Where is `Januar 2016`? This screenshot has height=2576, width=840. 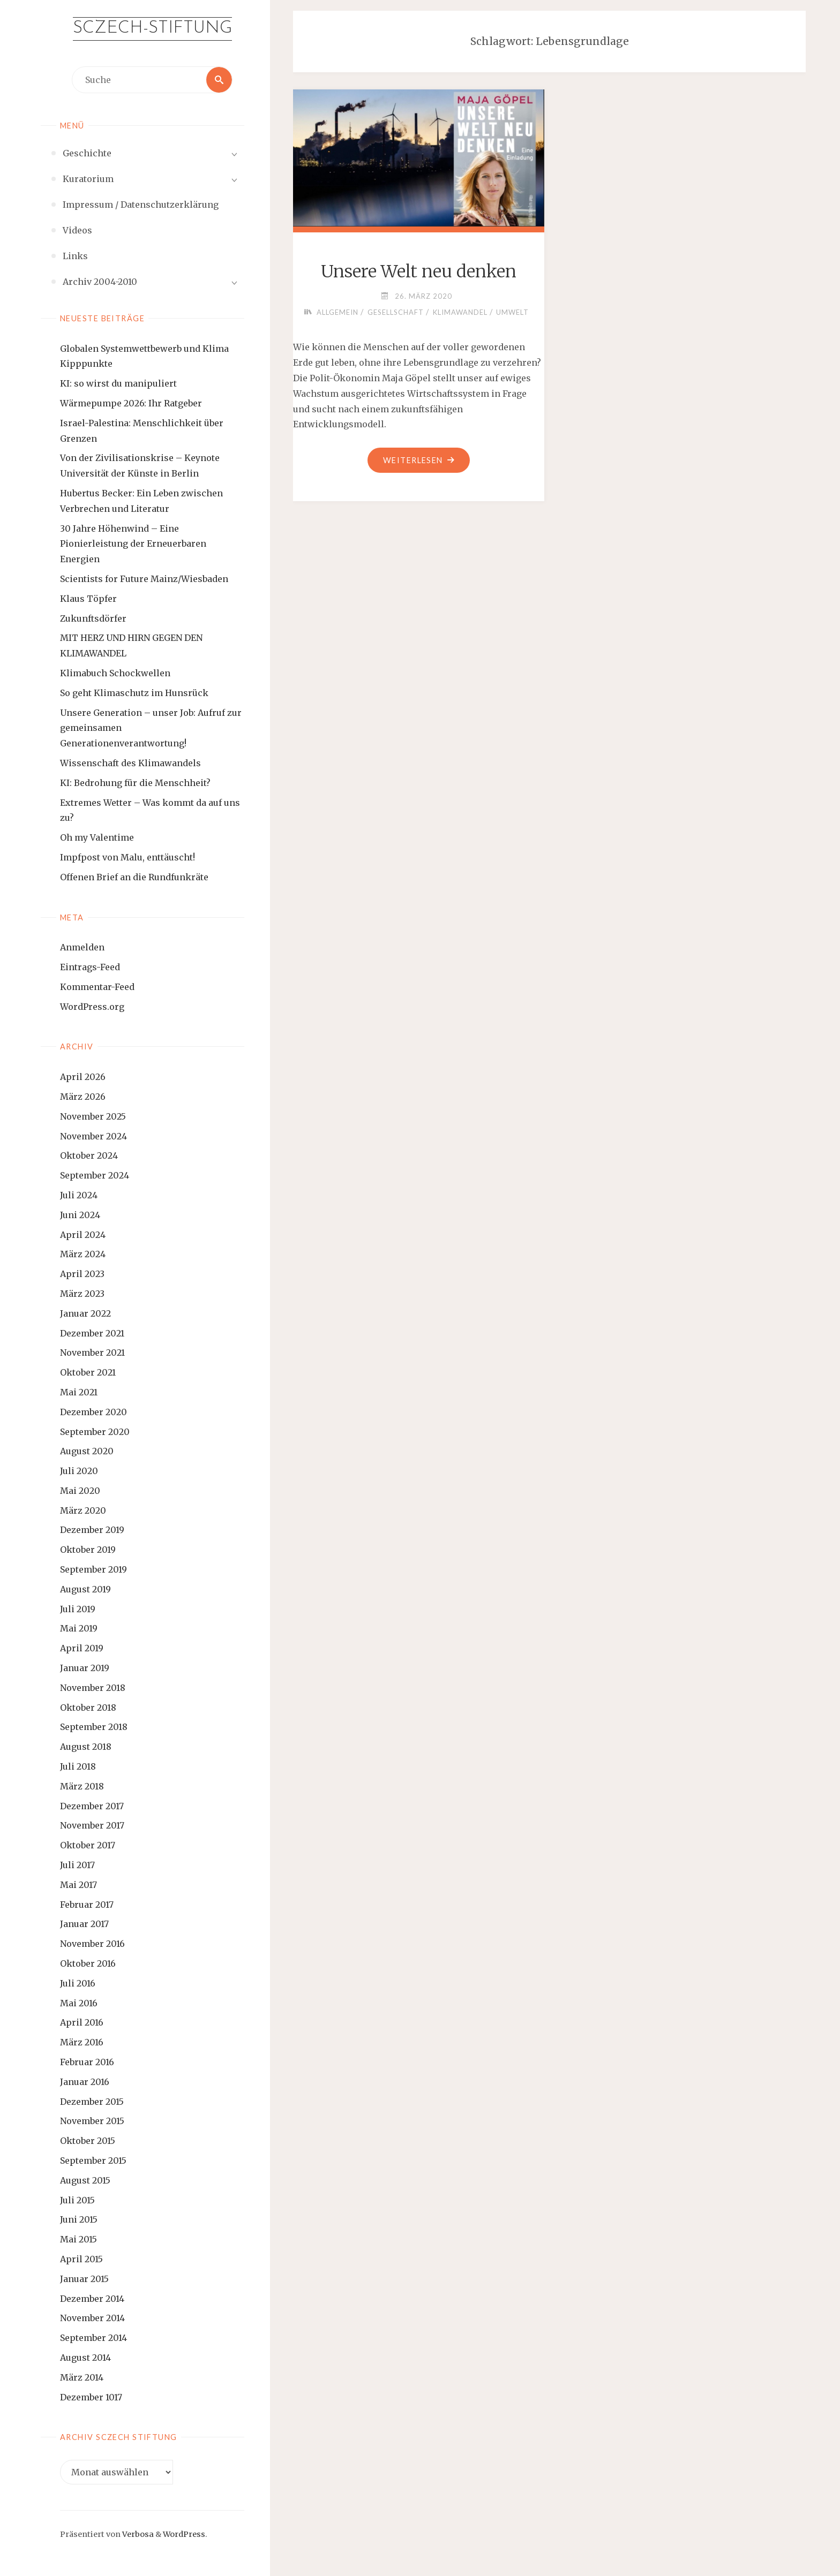 Januar 2016 is located at coordinates (84, 2081).